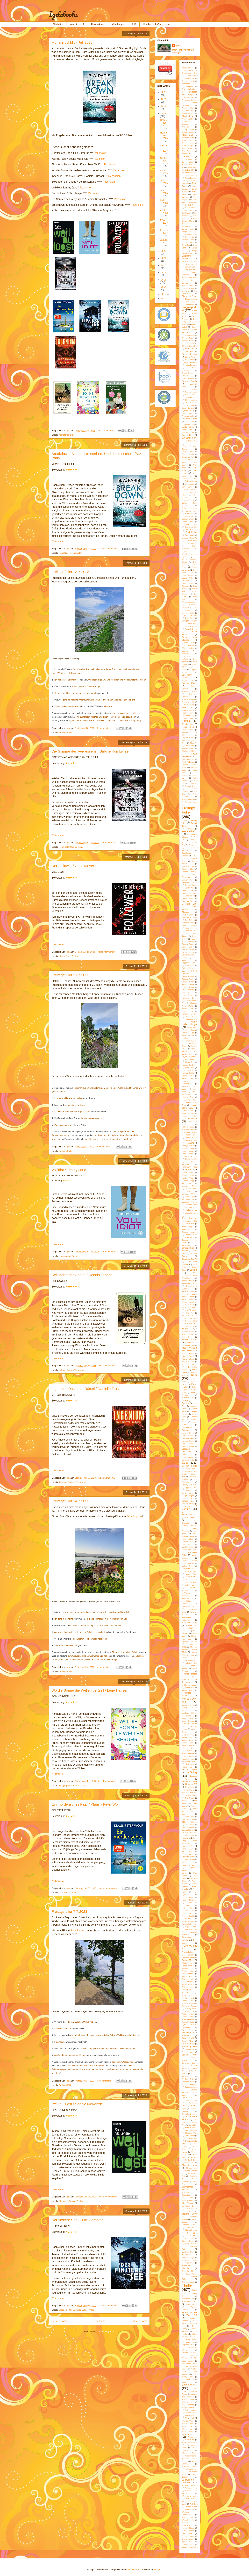 The image size is (249, 2576). What do you see at coordinates (188, 829) in the screenshot?
I see `Frennstedt Tina` at bounding box center [188, 829].